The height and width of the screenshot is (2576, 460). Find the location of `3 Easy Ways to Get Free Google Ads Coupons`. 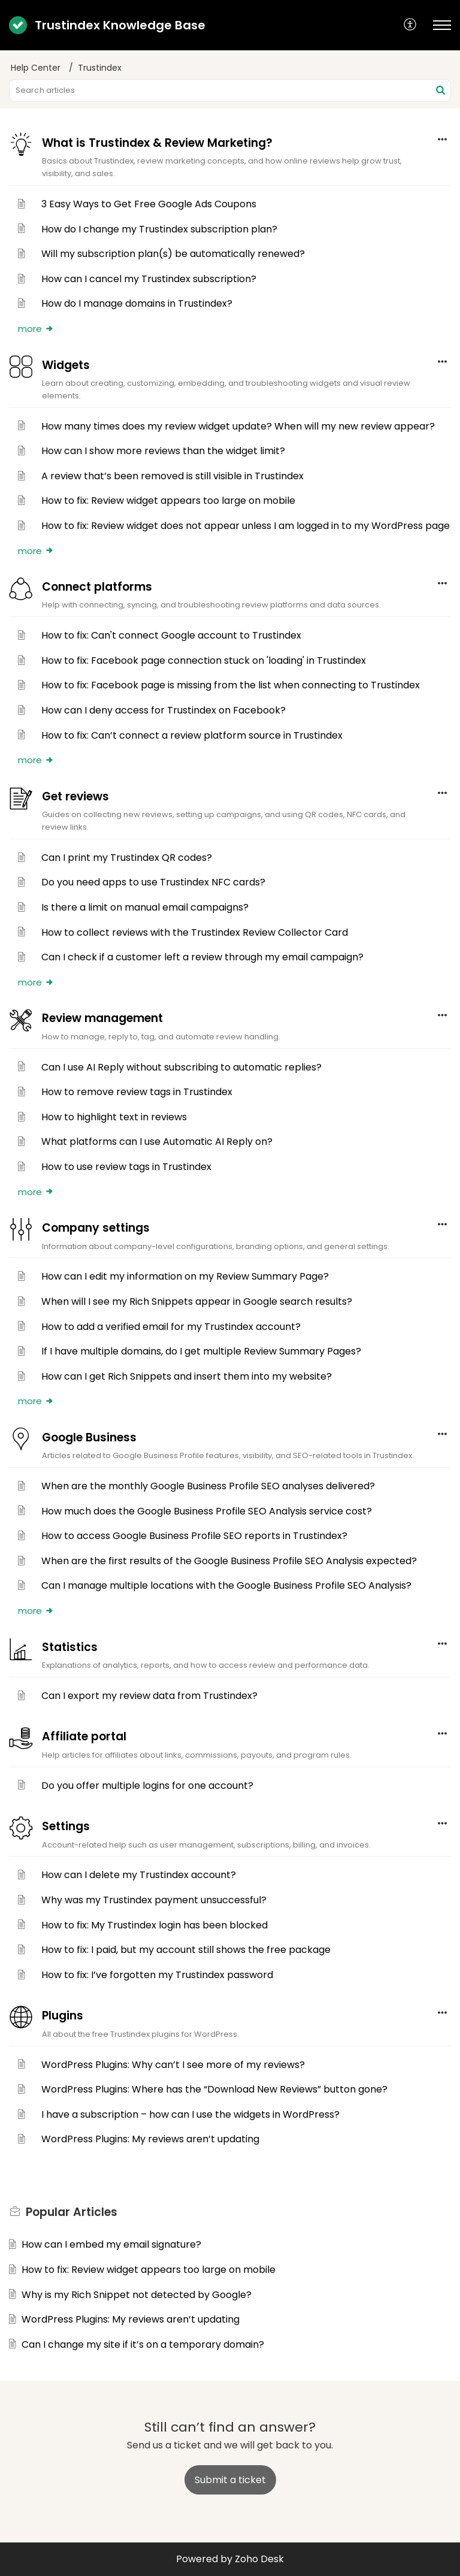

3 Easy Ways to Get Free Google Ads Coupons is located at coordinates (148, 204).